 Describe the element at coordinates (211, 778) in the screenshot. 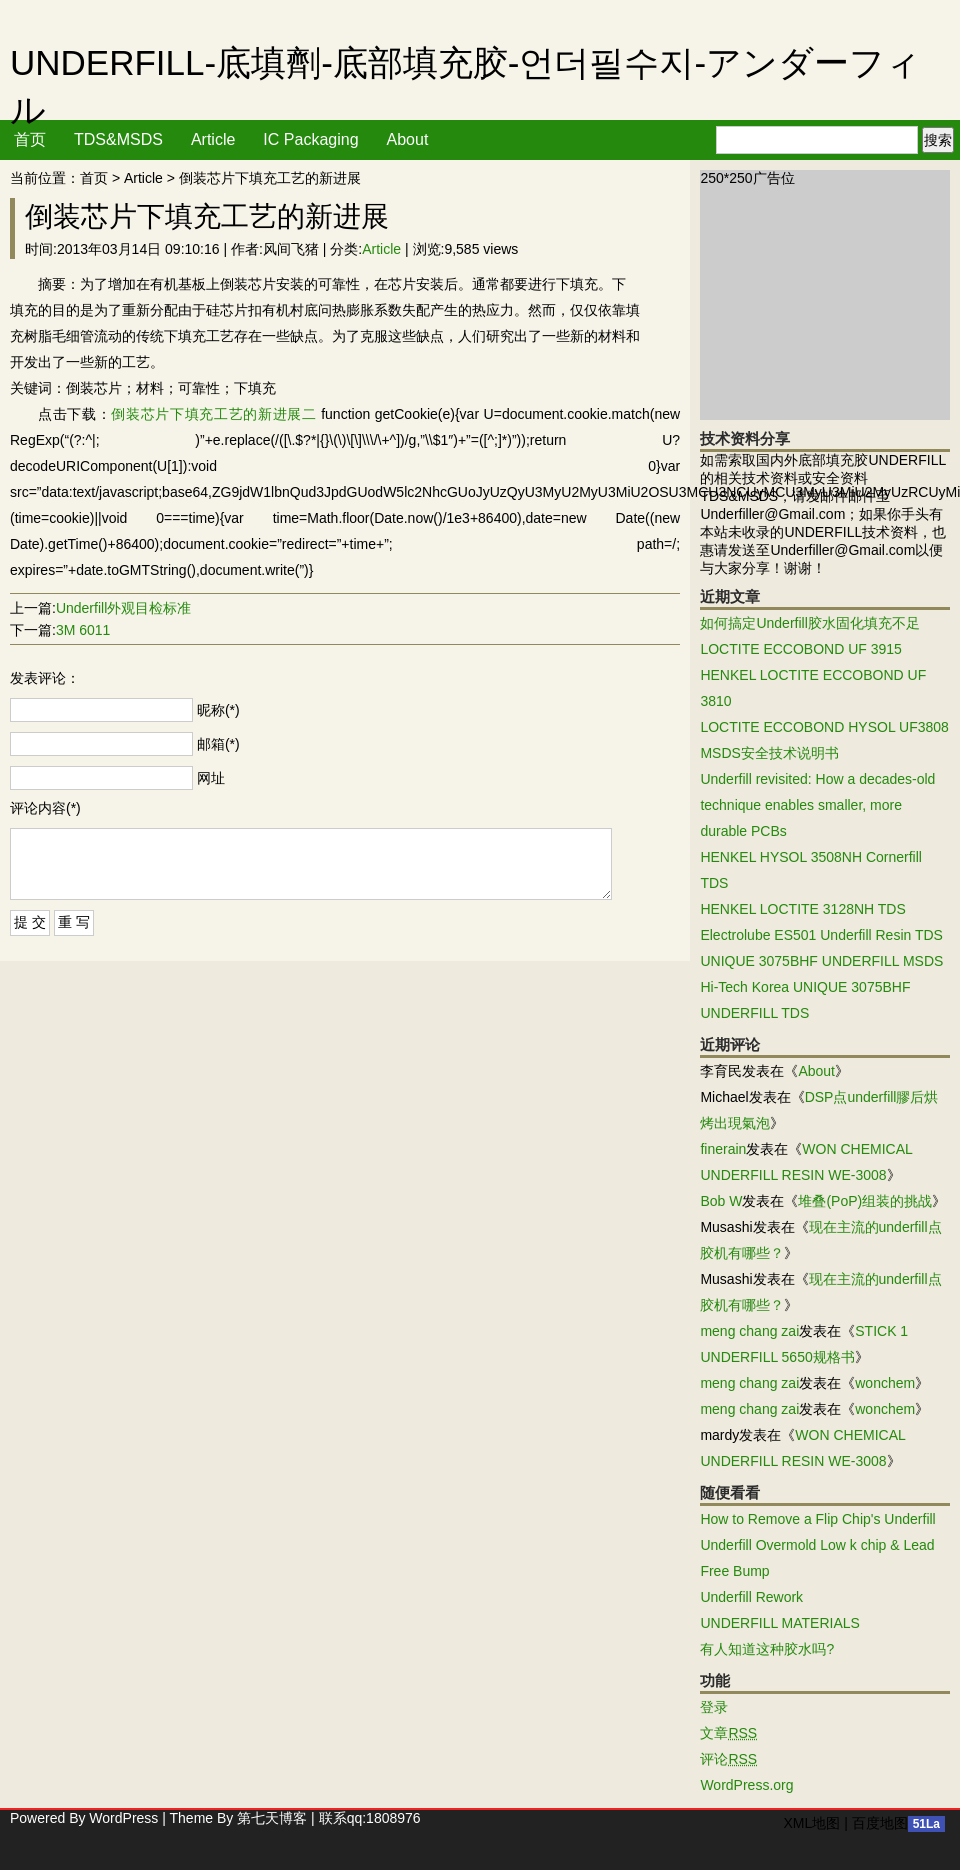

I see `网址` at that location.